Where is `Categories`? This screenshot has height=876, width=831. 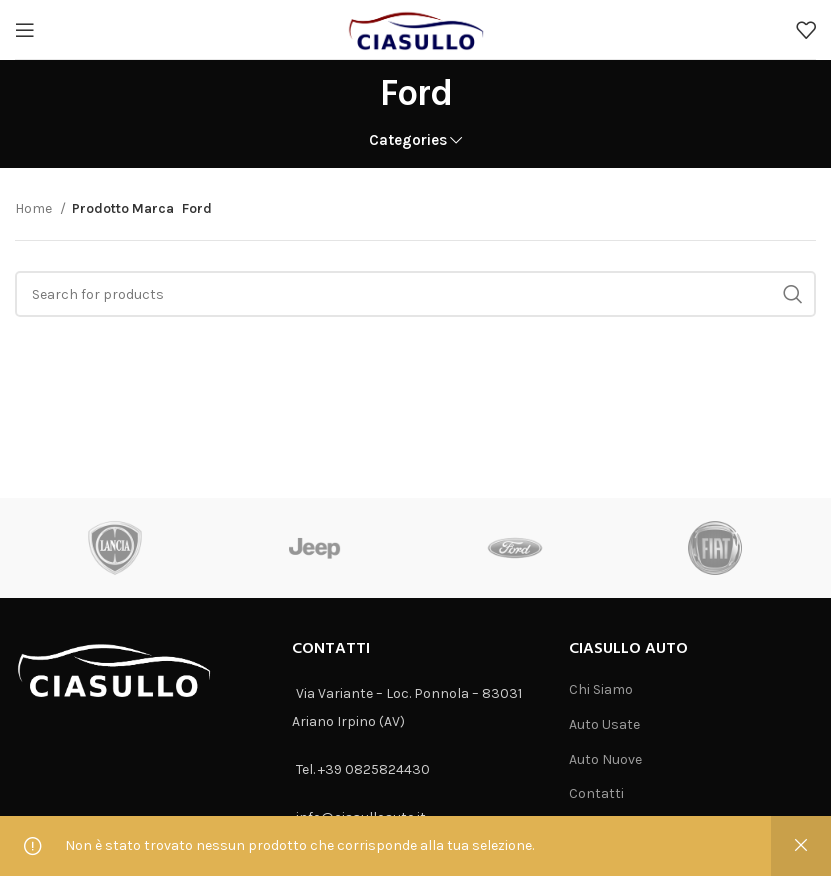
Categories is located at coordinates (408, 140).